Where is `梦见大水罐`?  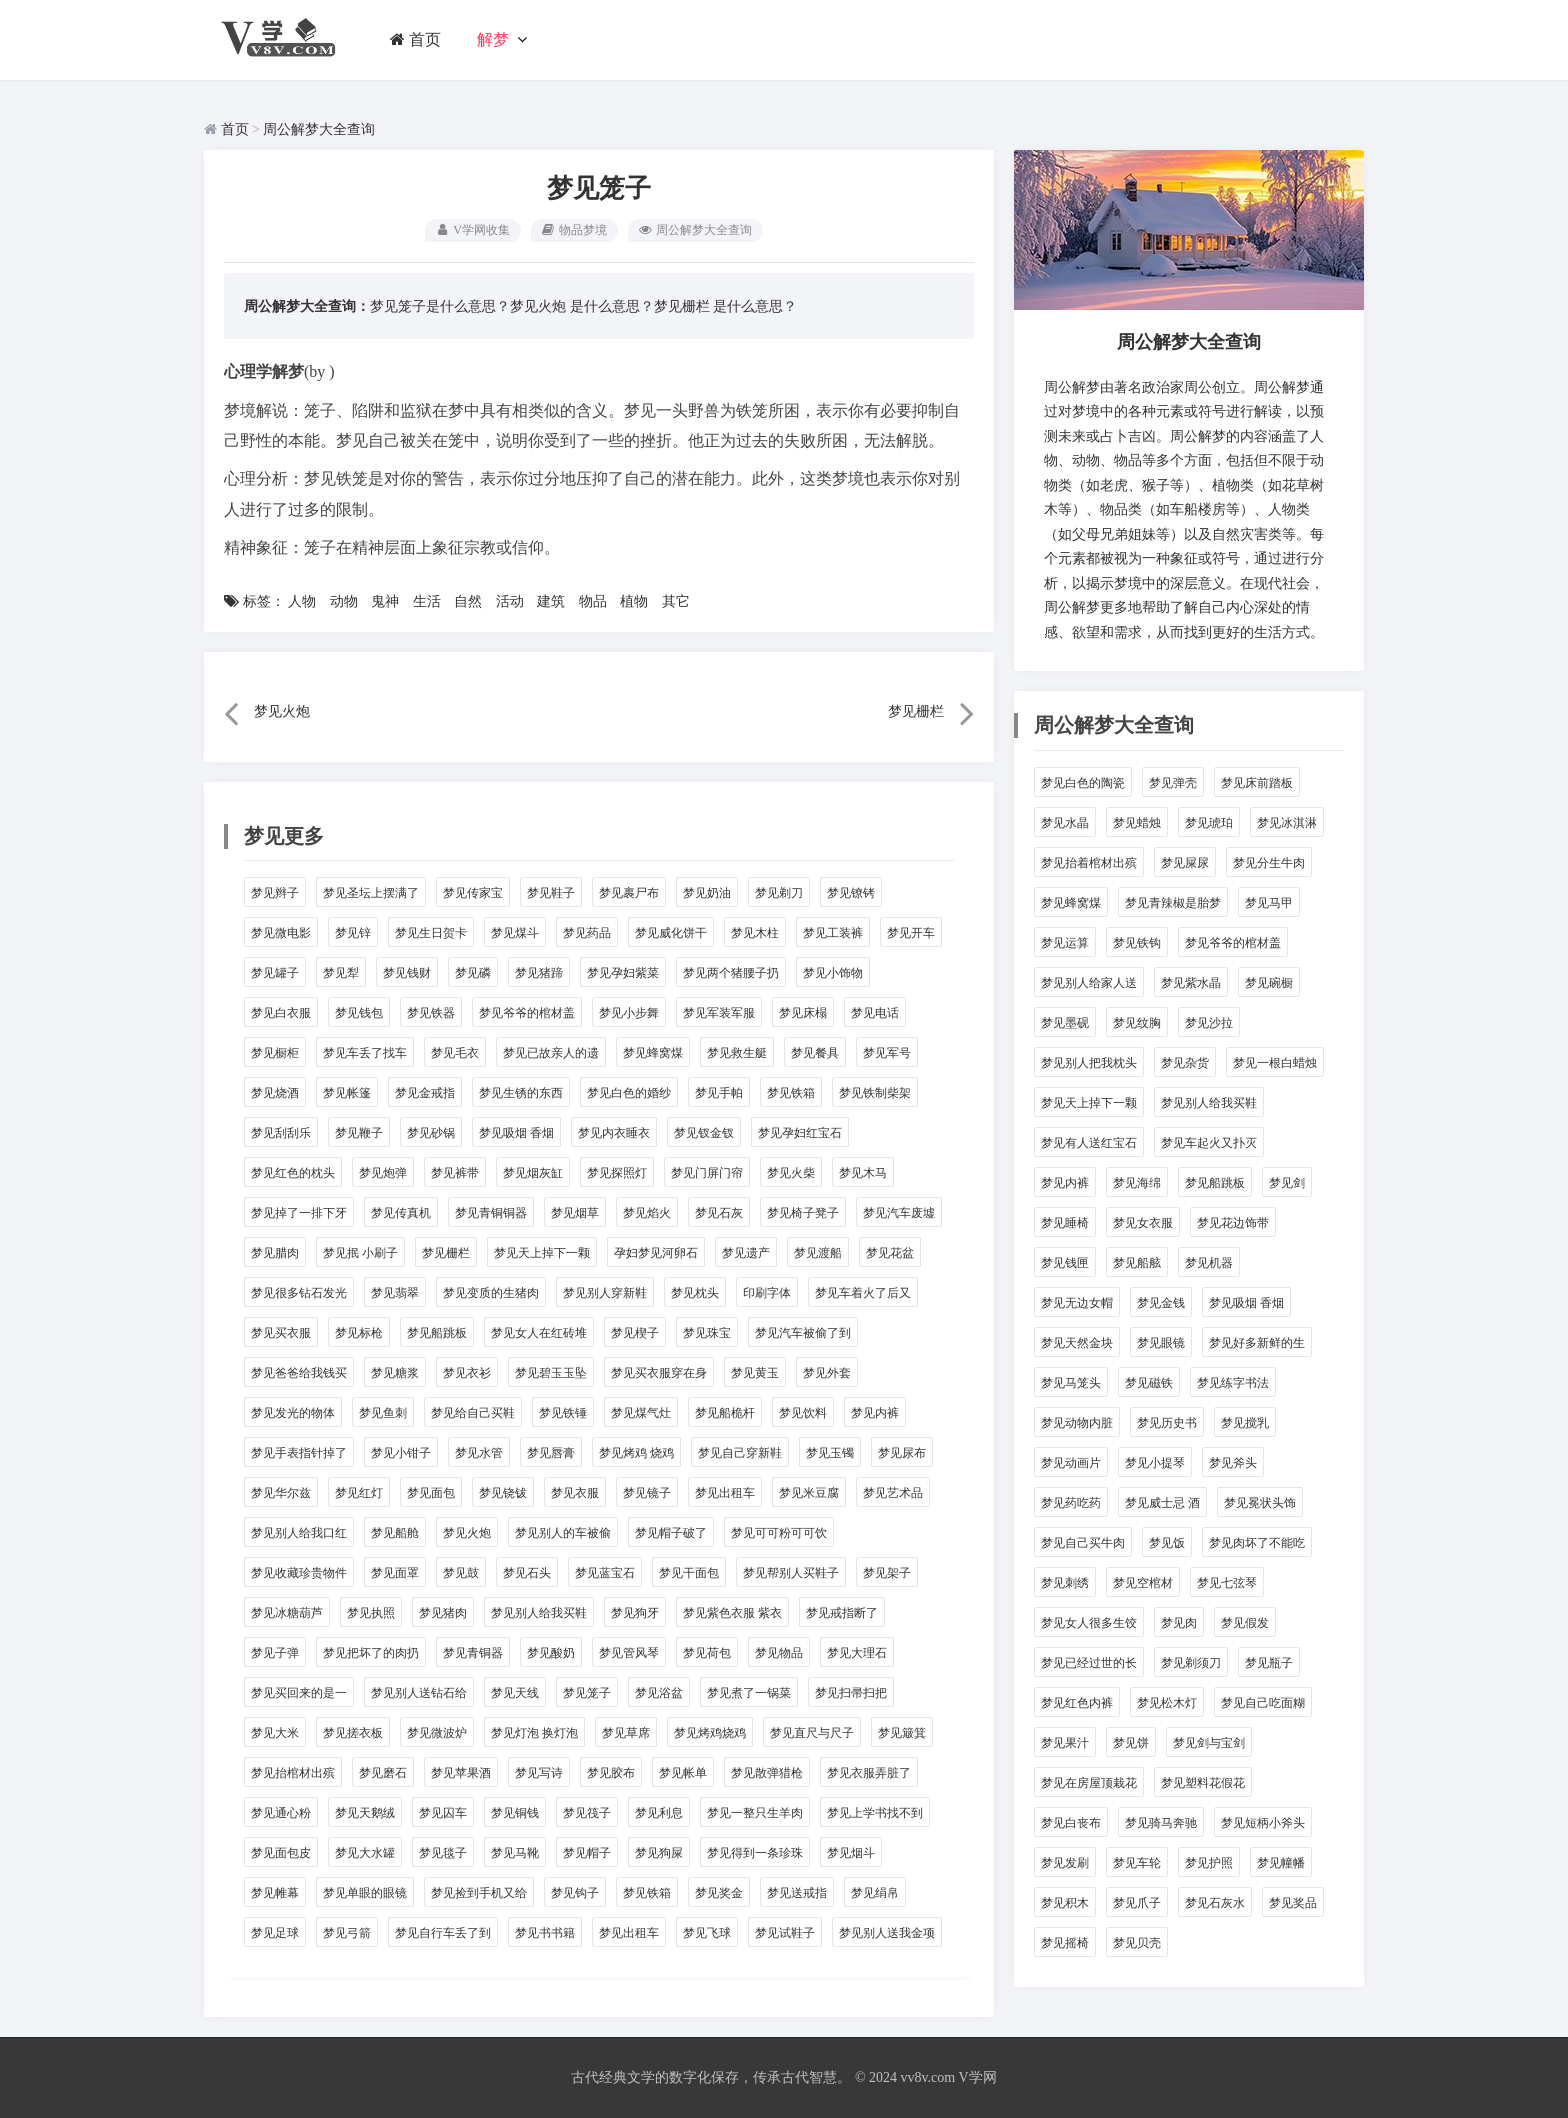 梦见大水罐 is located at coordinates (365, 1853).